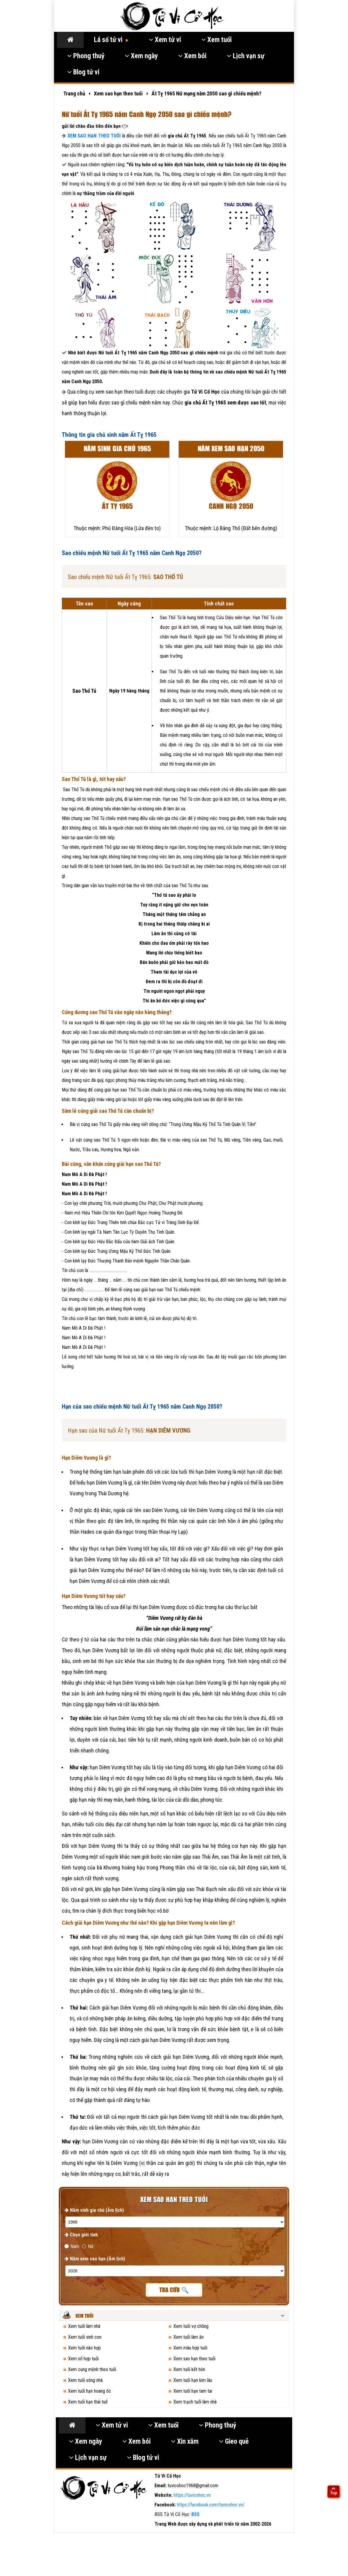 Image resolution: width=348 pixels, height=2576 pixels. What do you see at coordinates (92, 2369) in the screenshot?
I see `Xem cung mệnh theo tuổi` at bounding box center [92, 2369].